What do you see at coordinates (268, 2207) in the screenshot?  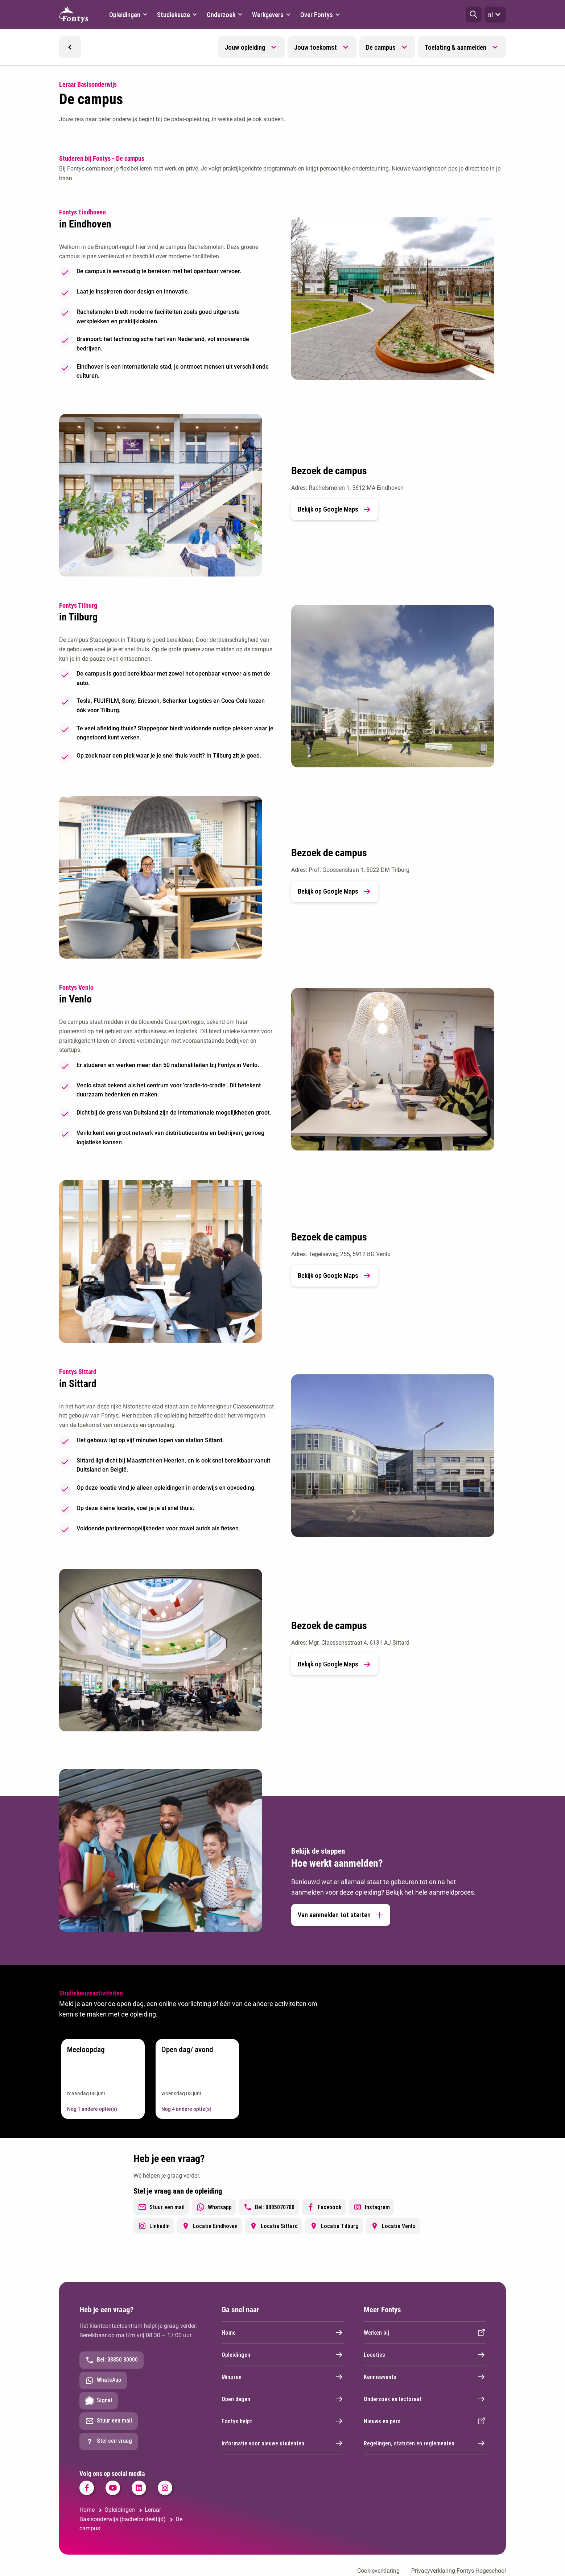 I see `Bel: 0885070700` at bounding box center [268, 2207].